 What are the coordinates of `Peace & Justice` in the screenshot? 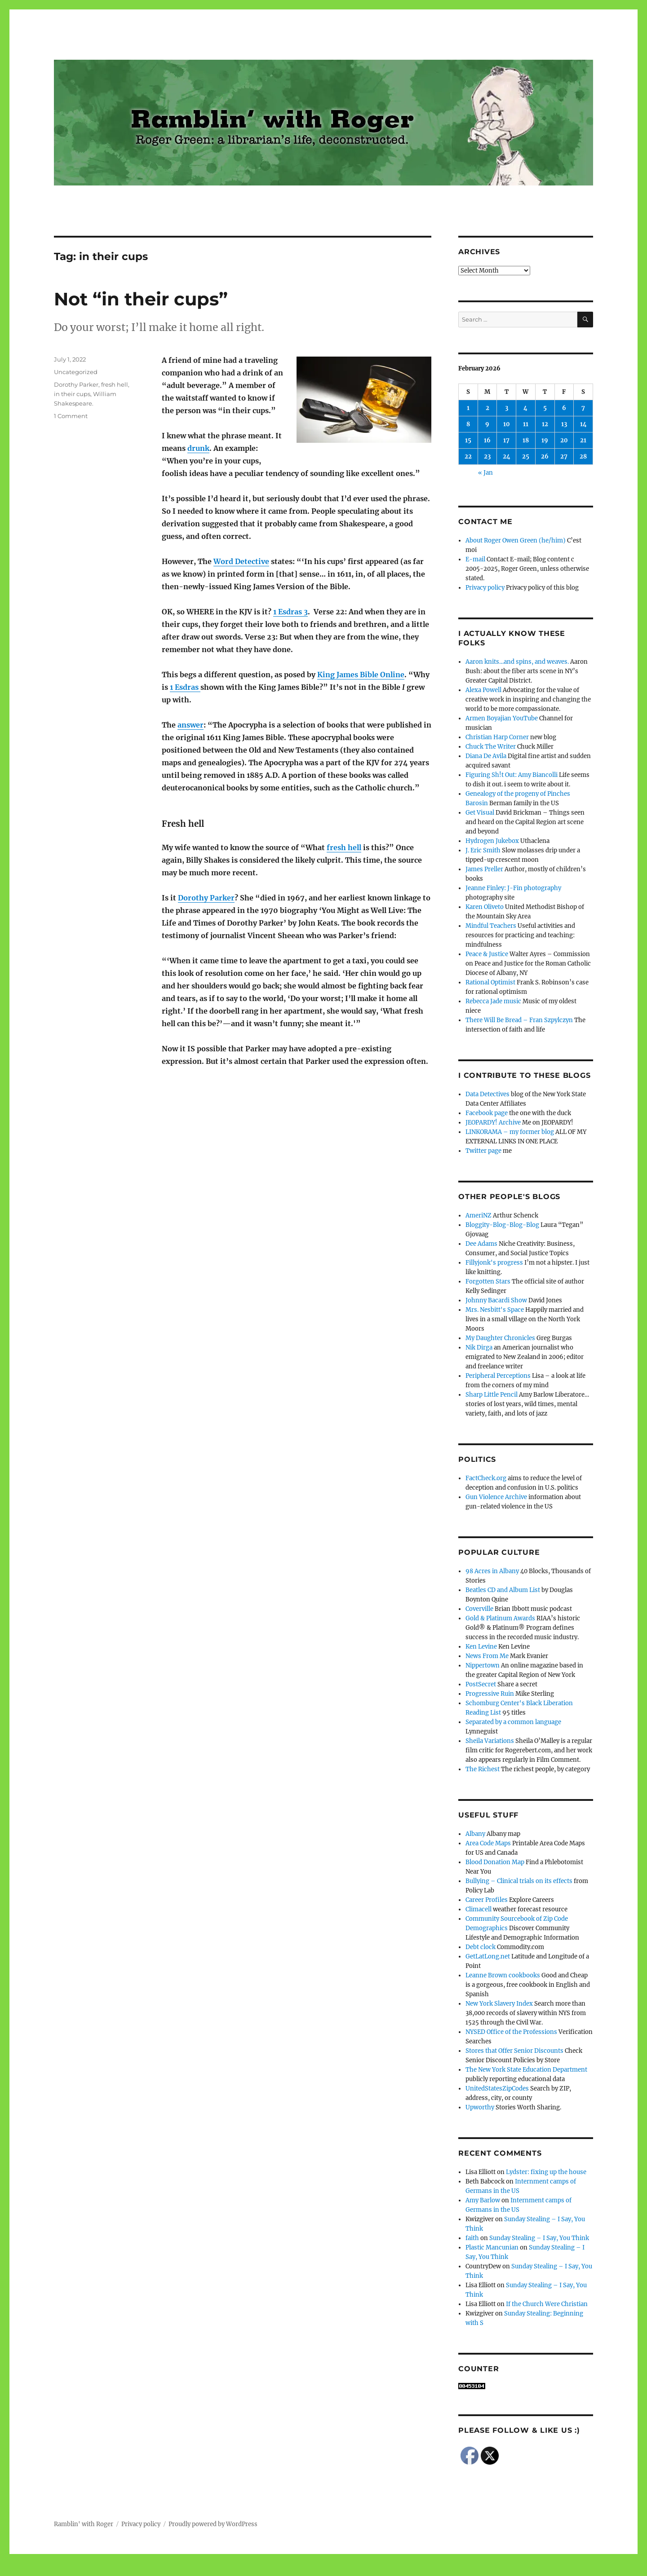 It's located at (486, 954).